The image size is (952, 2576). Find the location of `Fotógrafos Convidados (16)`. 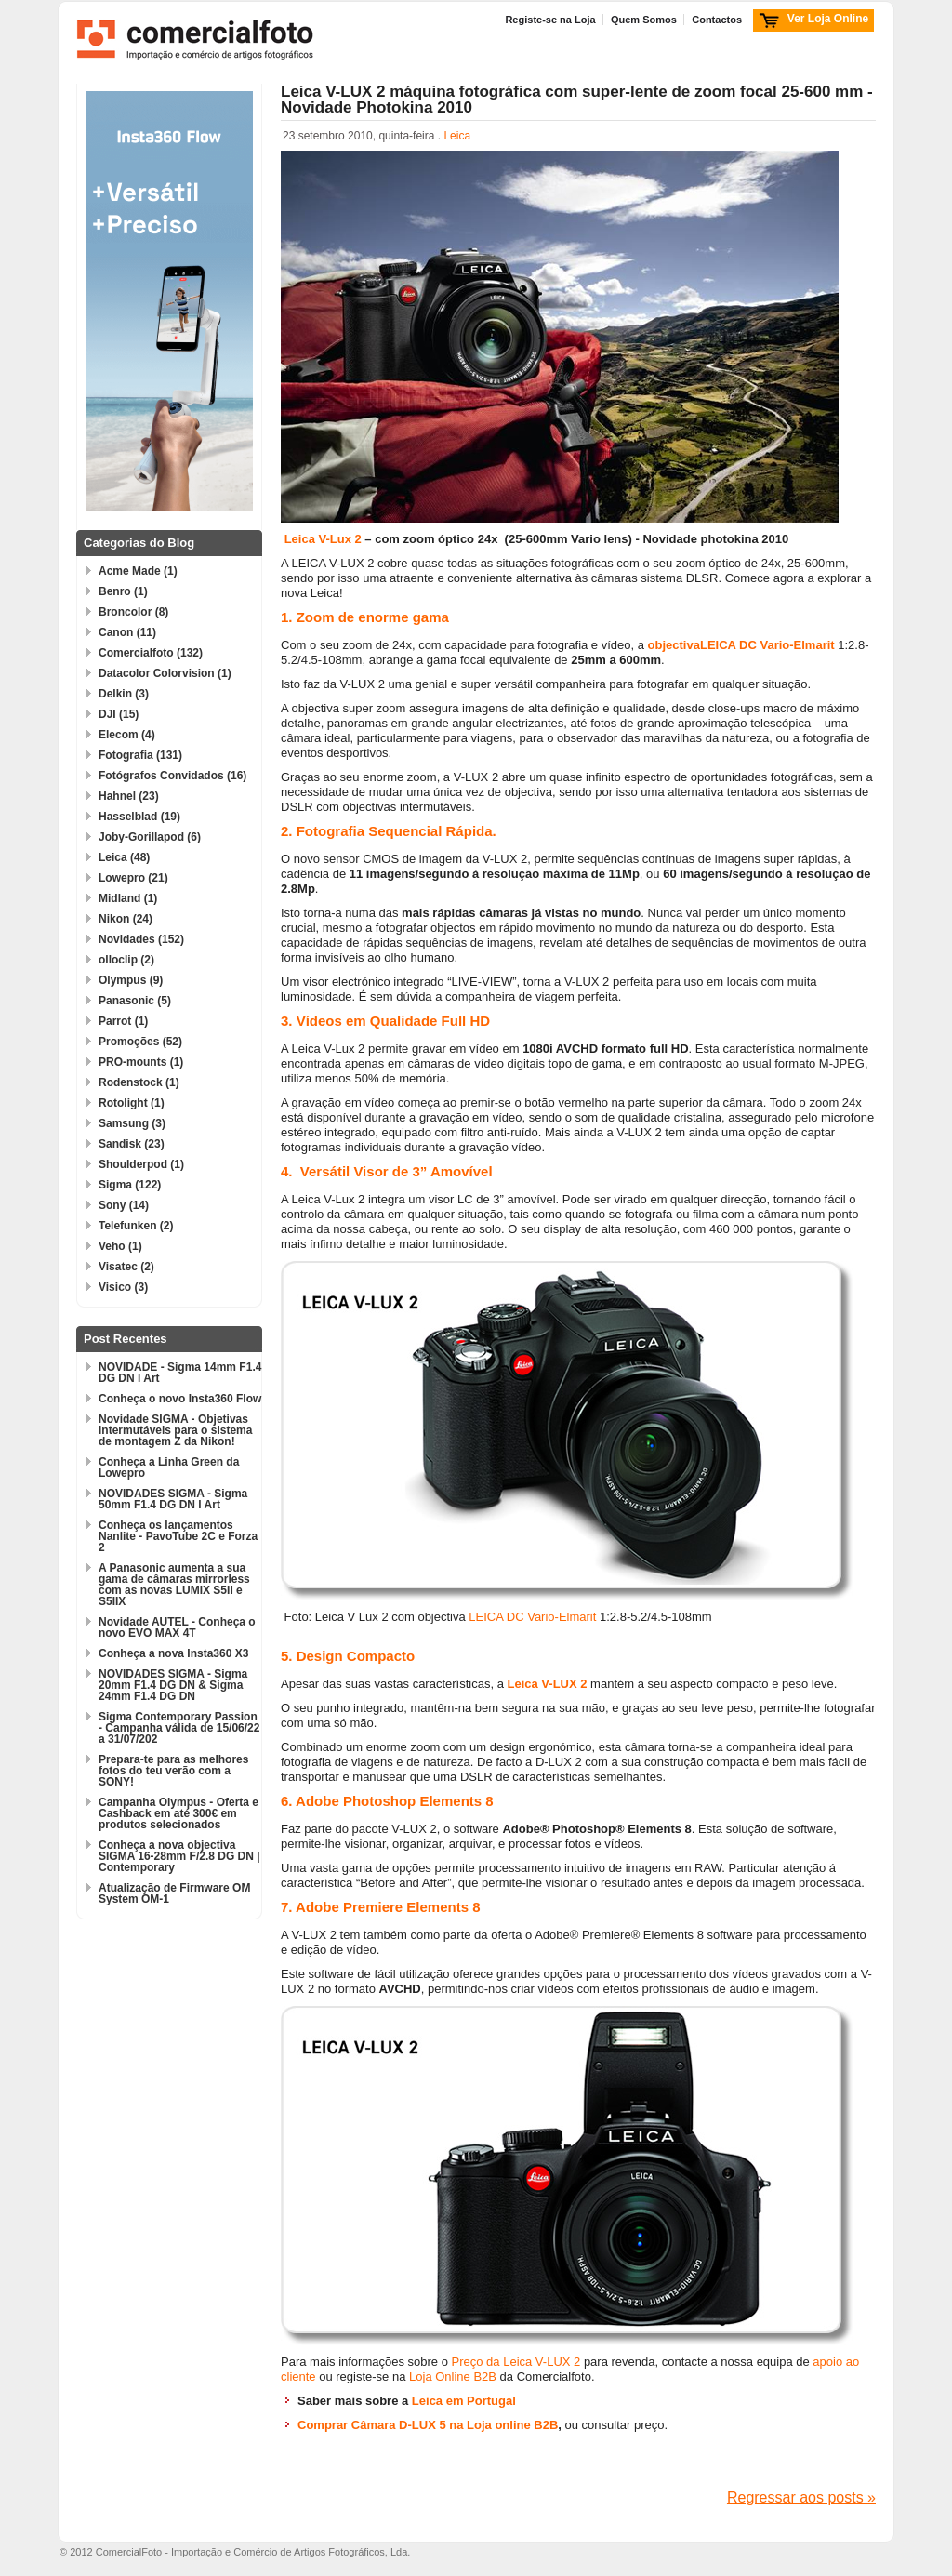

Fotógrafos Convidados (16) is located at coordinates (172, 775).